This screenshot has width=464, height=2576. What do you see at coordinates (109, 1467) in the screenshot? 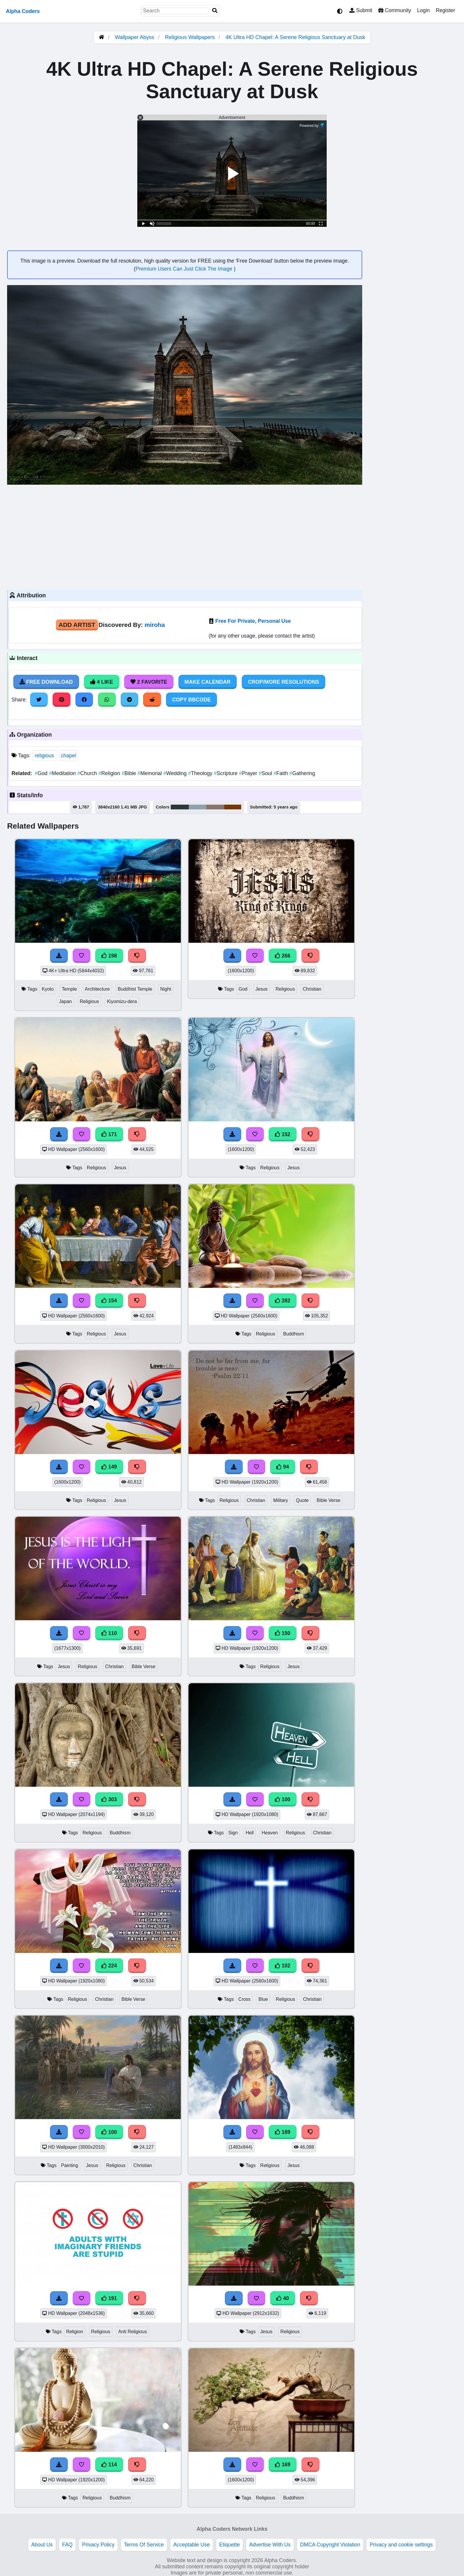
I see `149` at bounding box center [109, 1467].